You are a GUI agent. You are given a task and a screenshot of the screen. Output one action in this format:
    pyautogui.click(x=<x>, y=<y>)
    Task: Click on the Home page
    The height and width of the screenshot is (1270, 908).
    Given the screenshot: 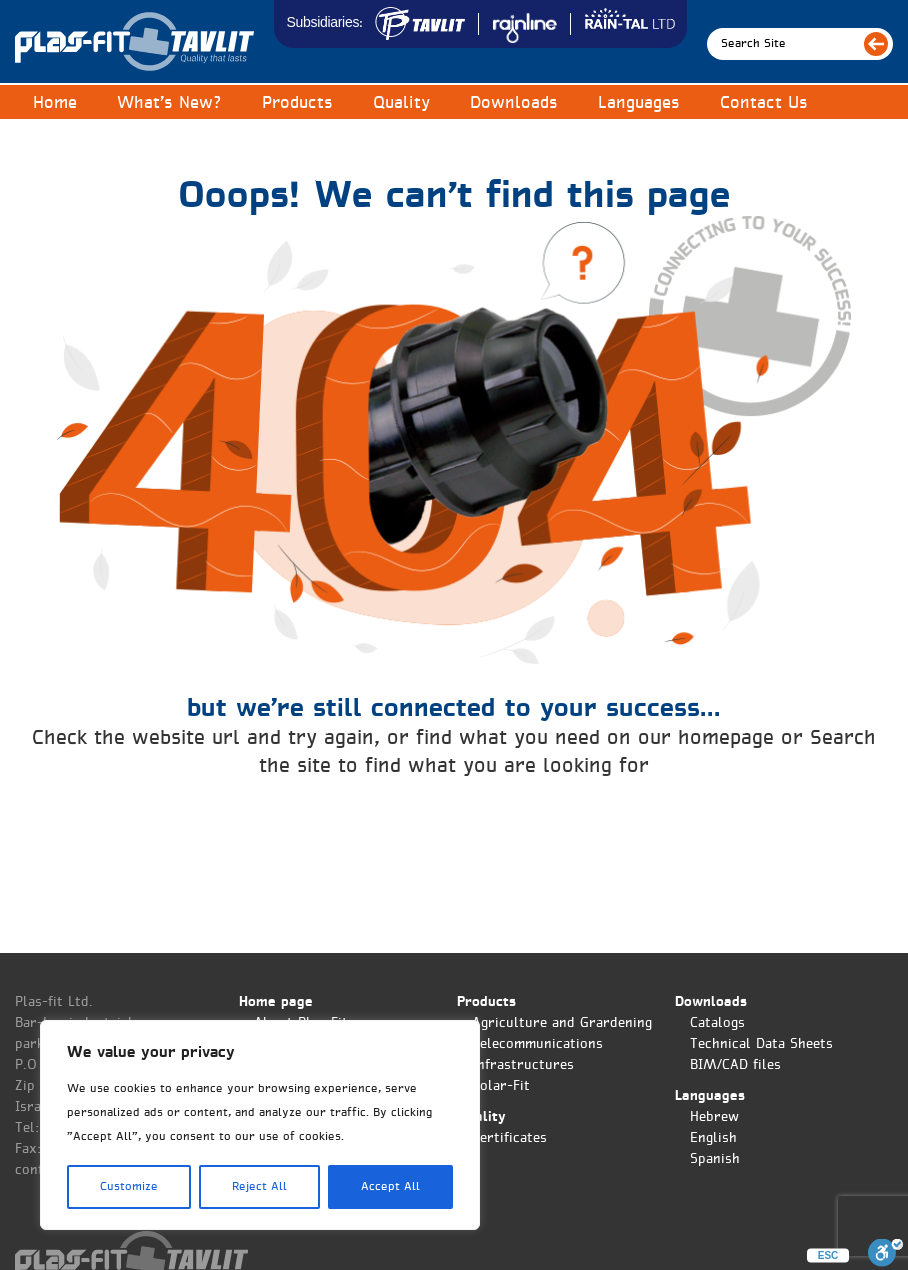 What is the action you would take?
    pyautogui.click(x=276, y=1002)
    